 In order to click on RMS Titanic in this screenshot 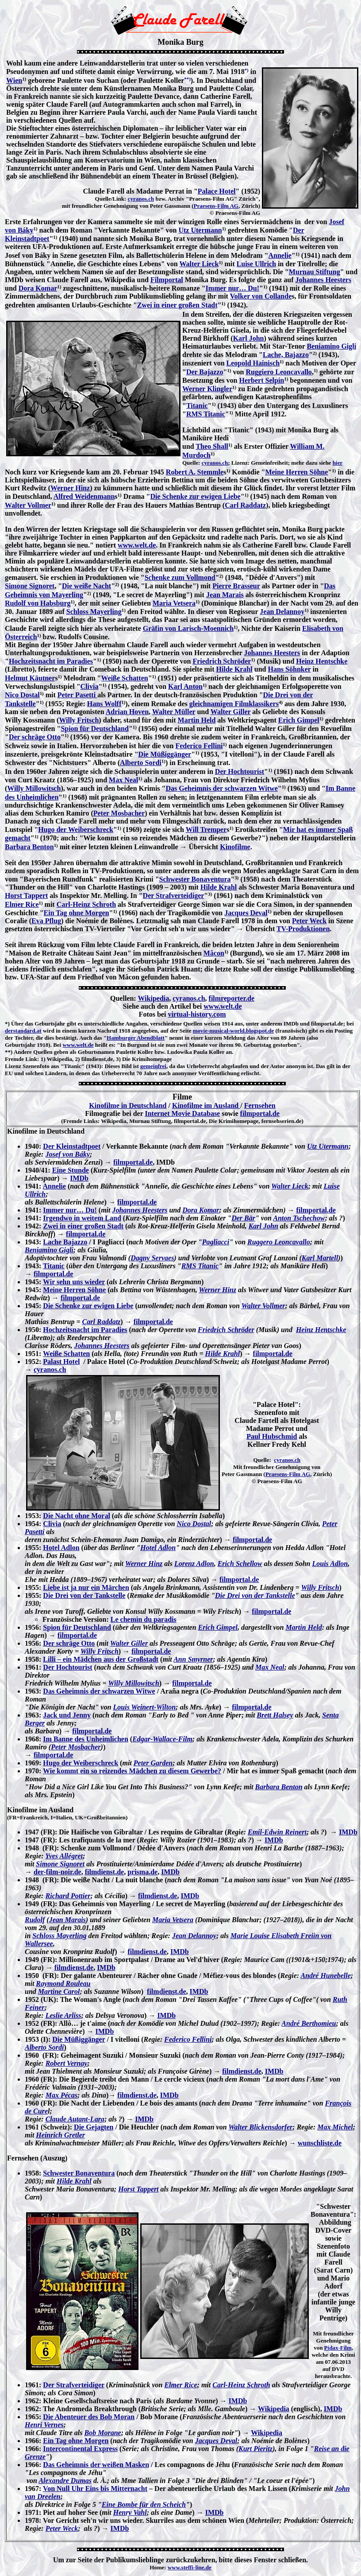, I will do `click(205, 414)`.